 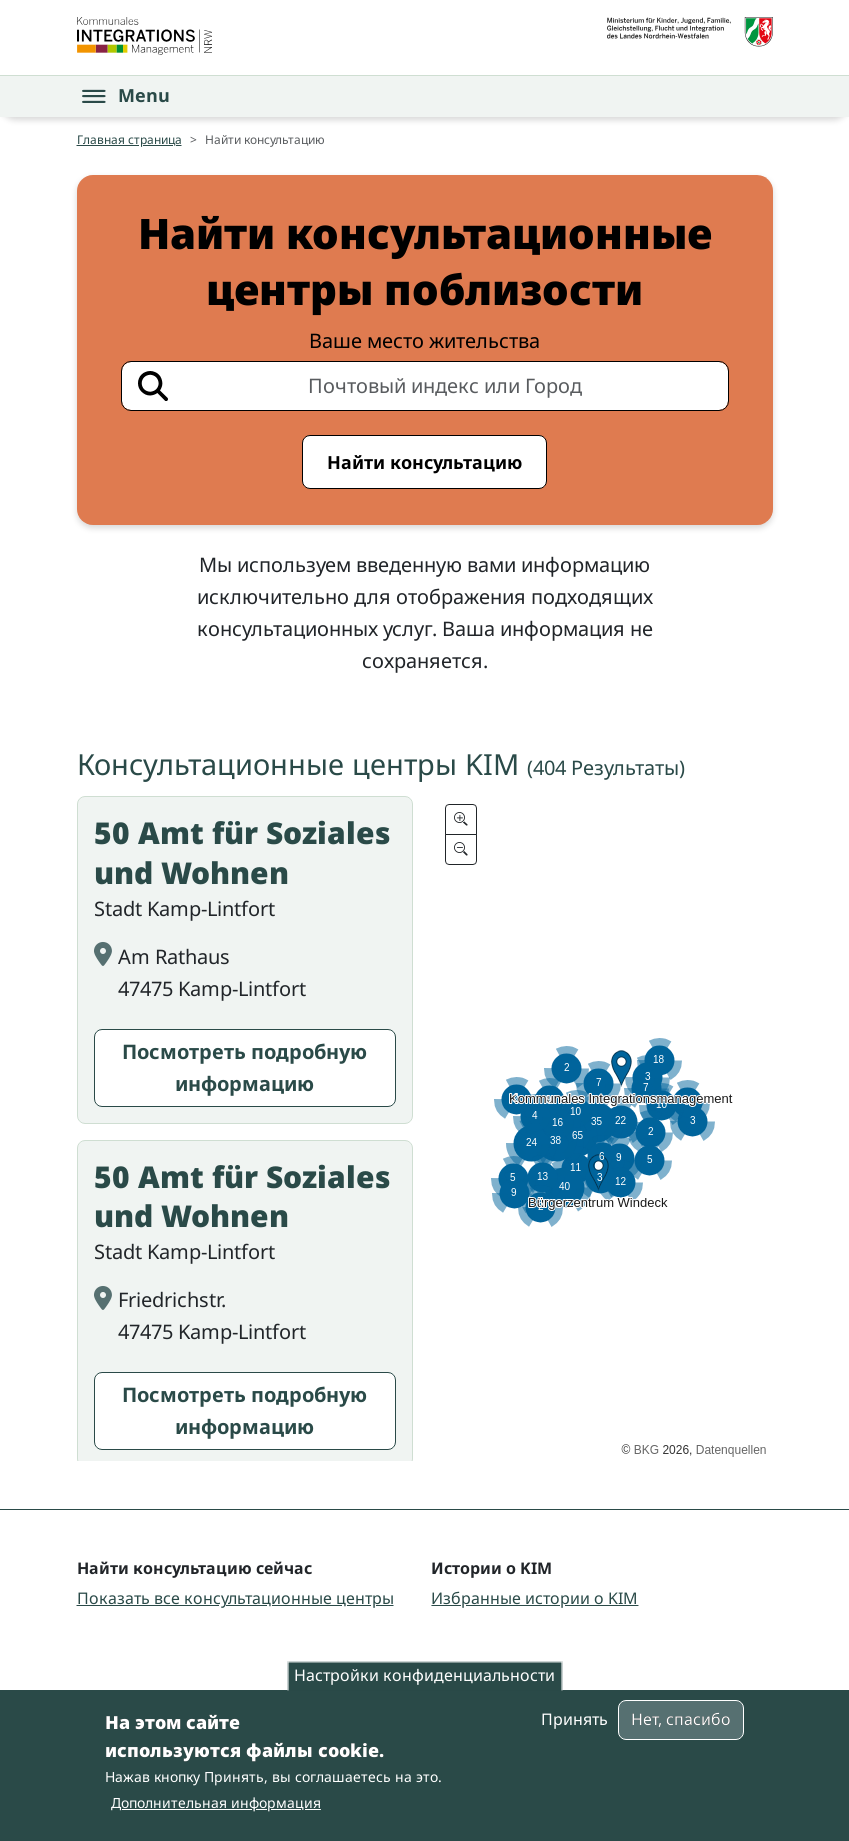 I want to click on Datenquellen, so click(x=731, y=1450).